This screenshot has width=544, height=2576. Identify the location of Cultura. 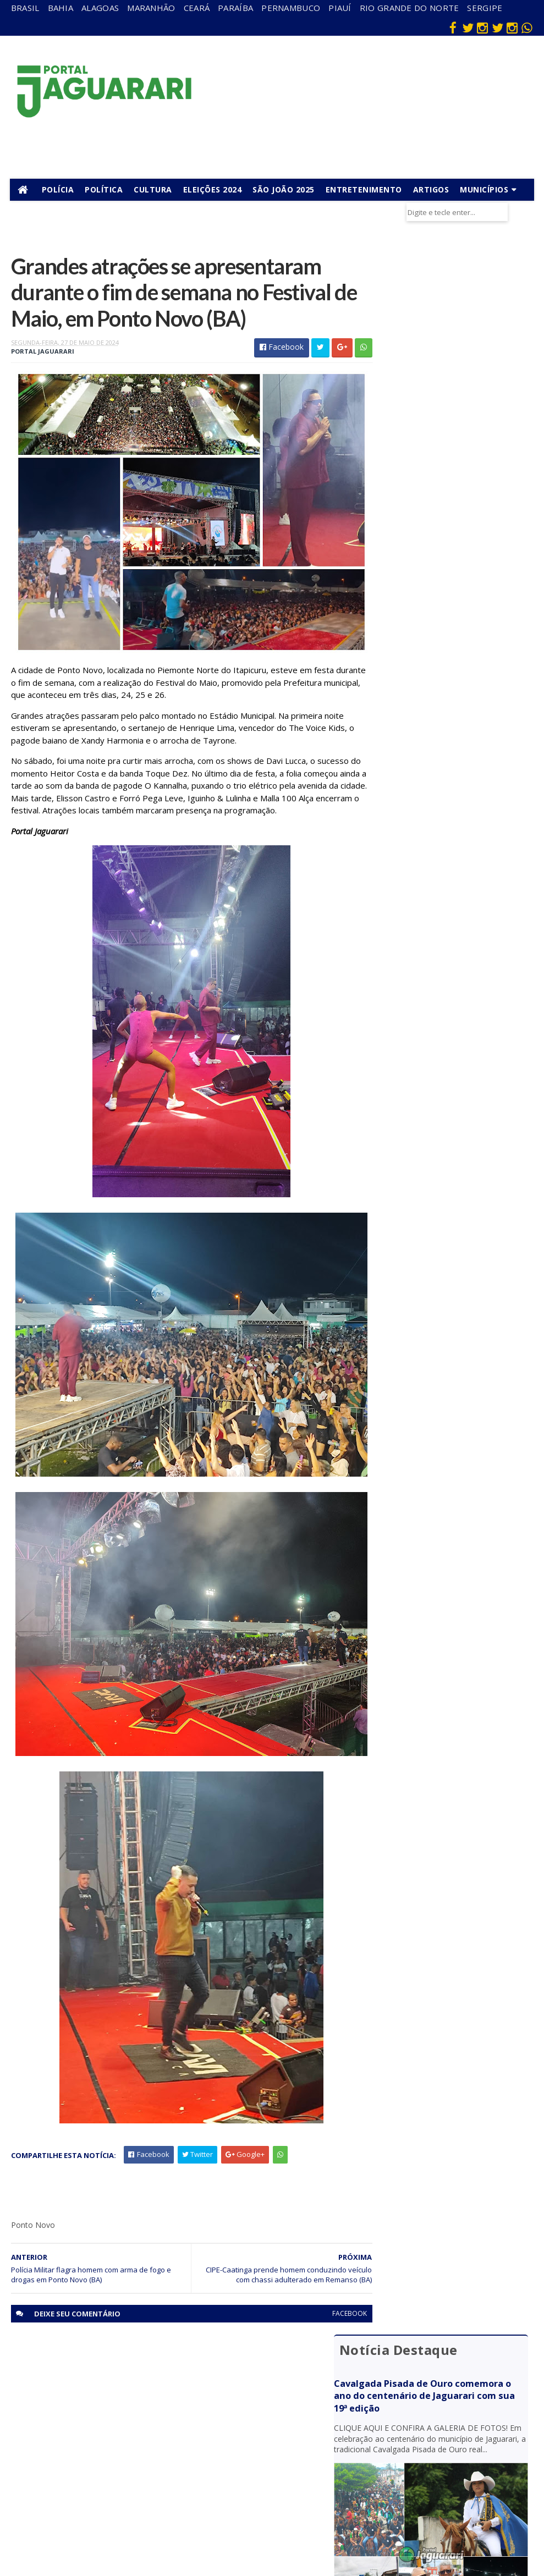
(154, 189).